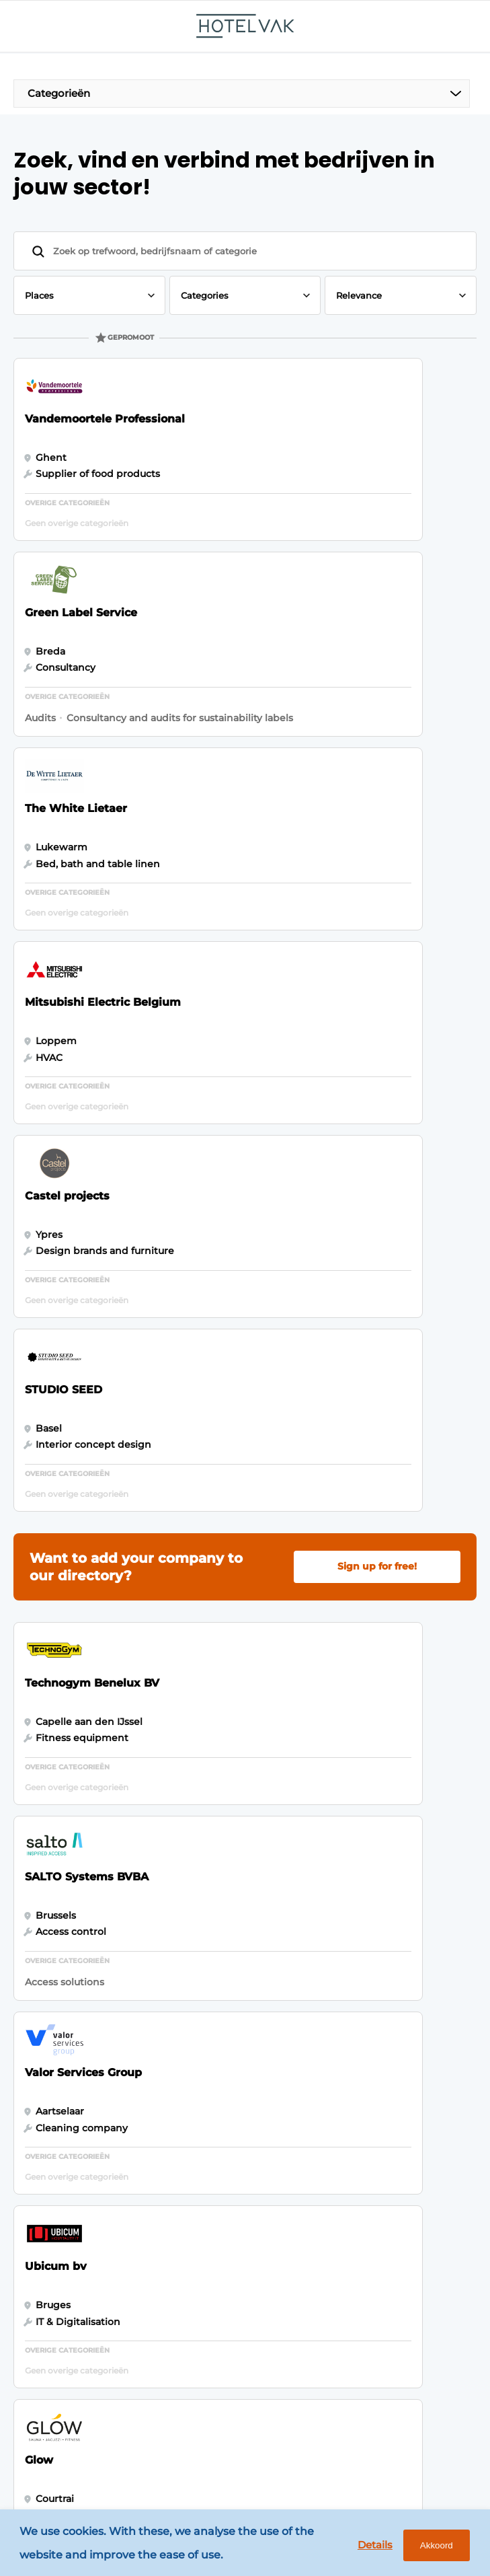  I want to click on info@louwersmediagroep.be, so click(115, 2384).